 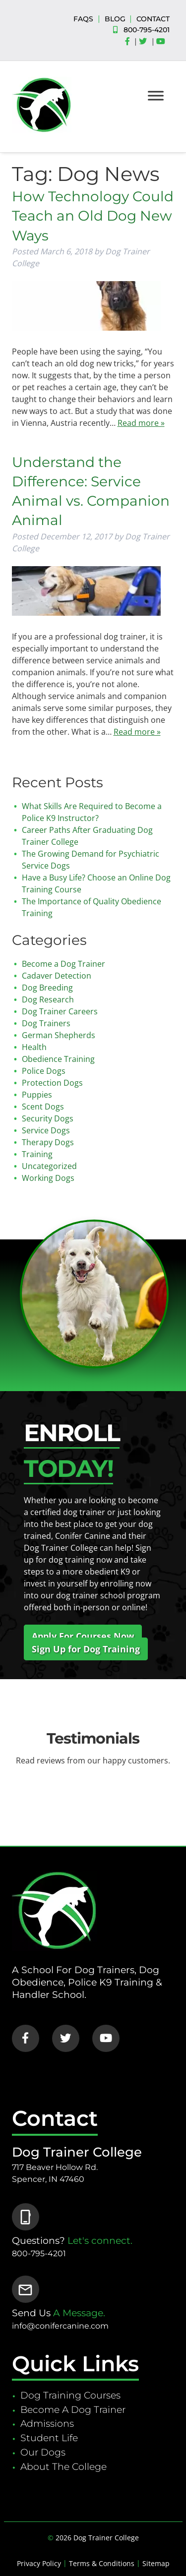 I want to click on Training, so click(x=37, y=1154).